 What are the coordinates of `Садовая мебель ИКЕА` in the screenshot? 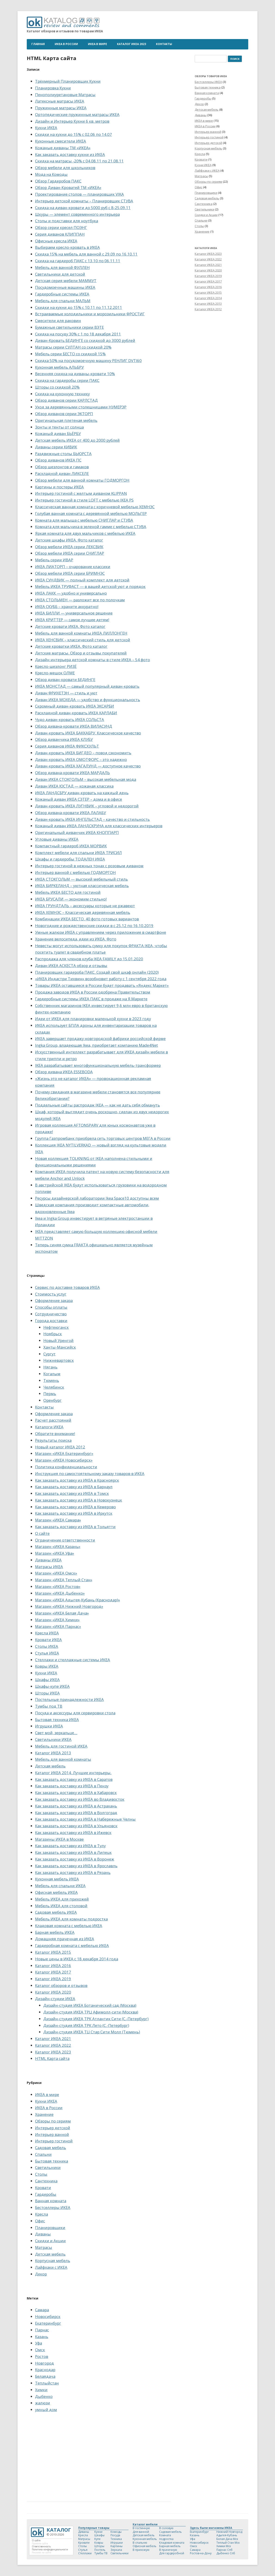 It's located at (56, 1912).